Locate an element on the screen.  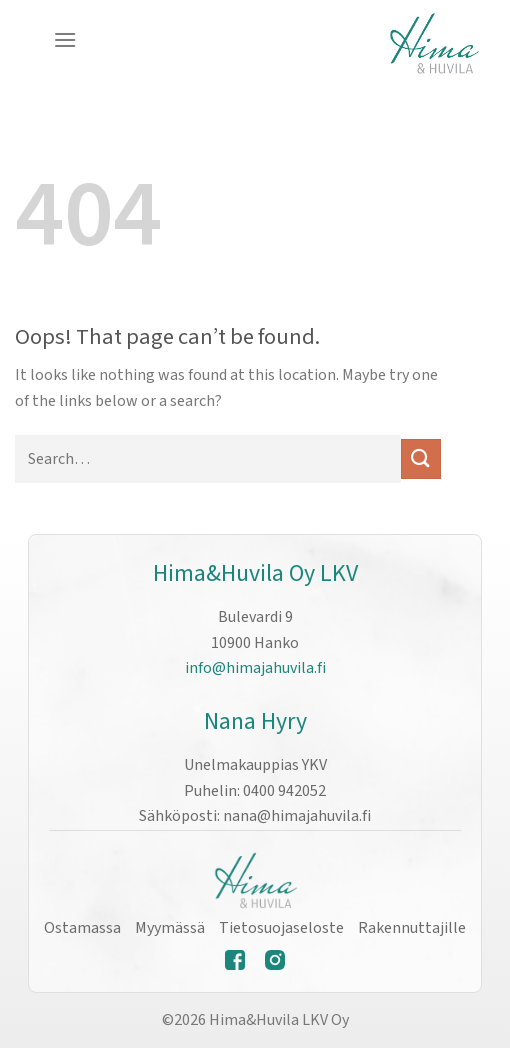
Tietosuojaseloste is located at coordinates (281, 928).